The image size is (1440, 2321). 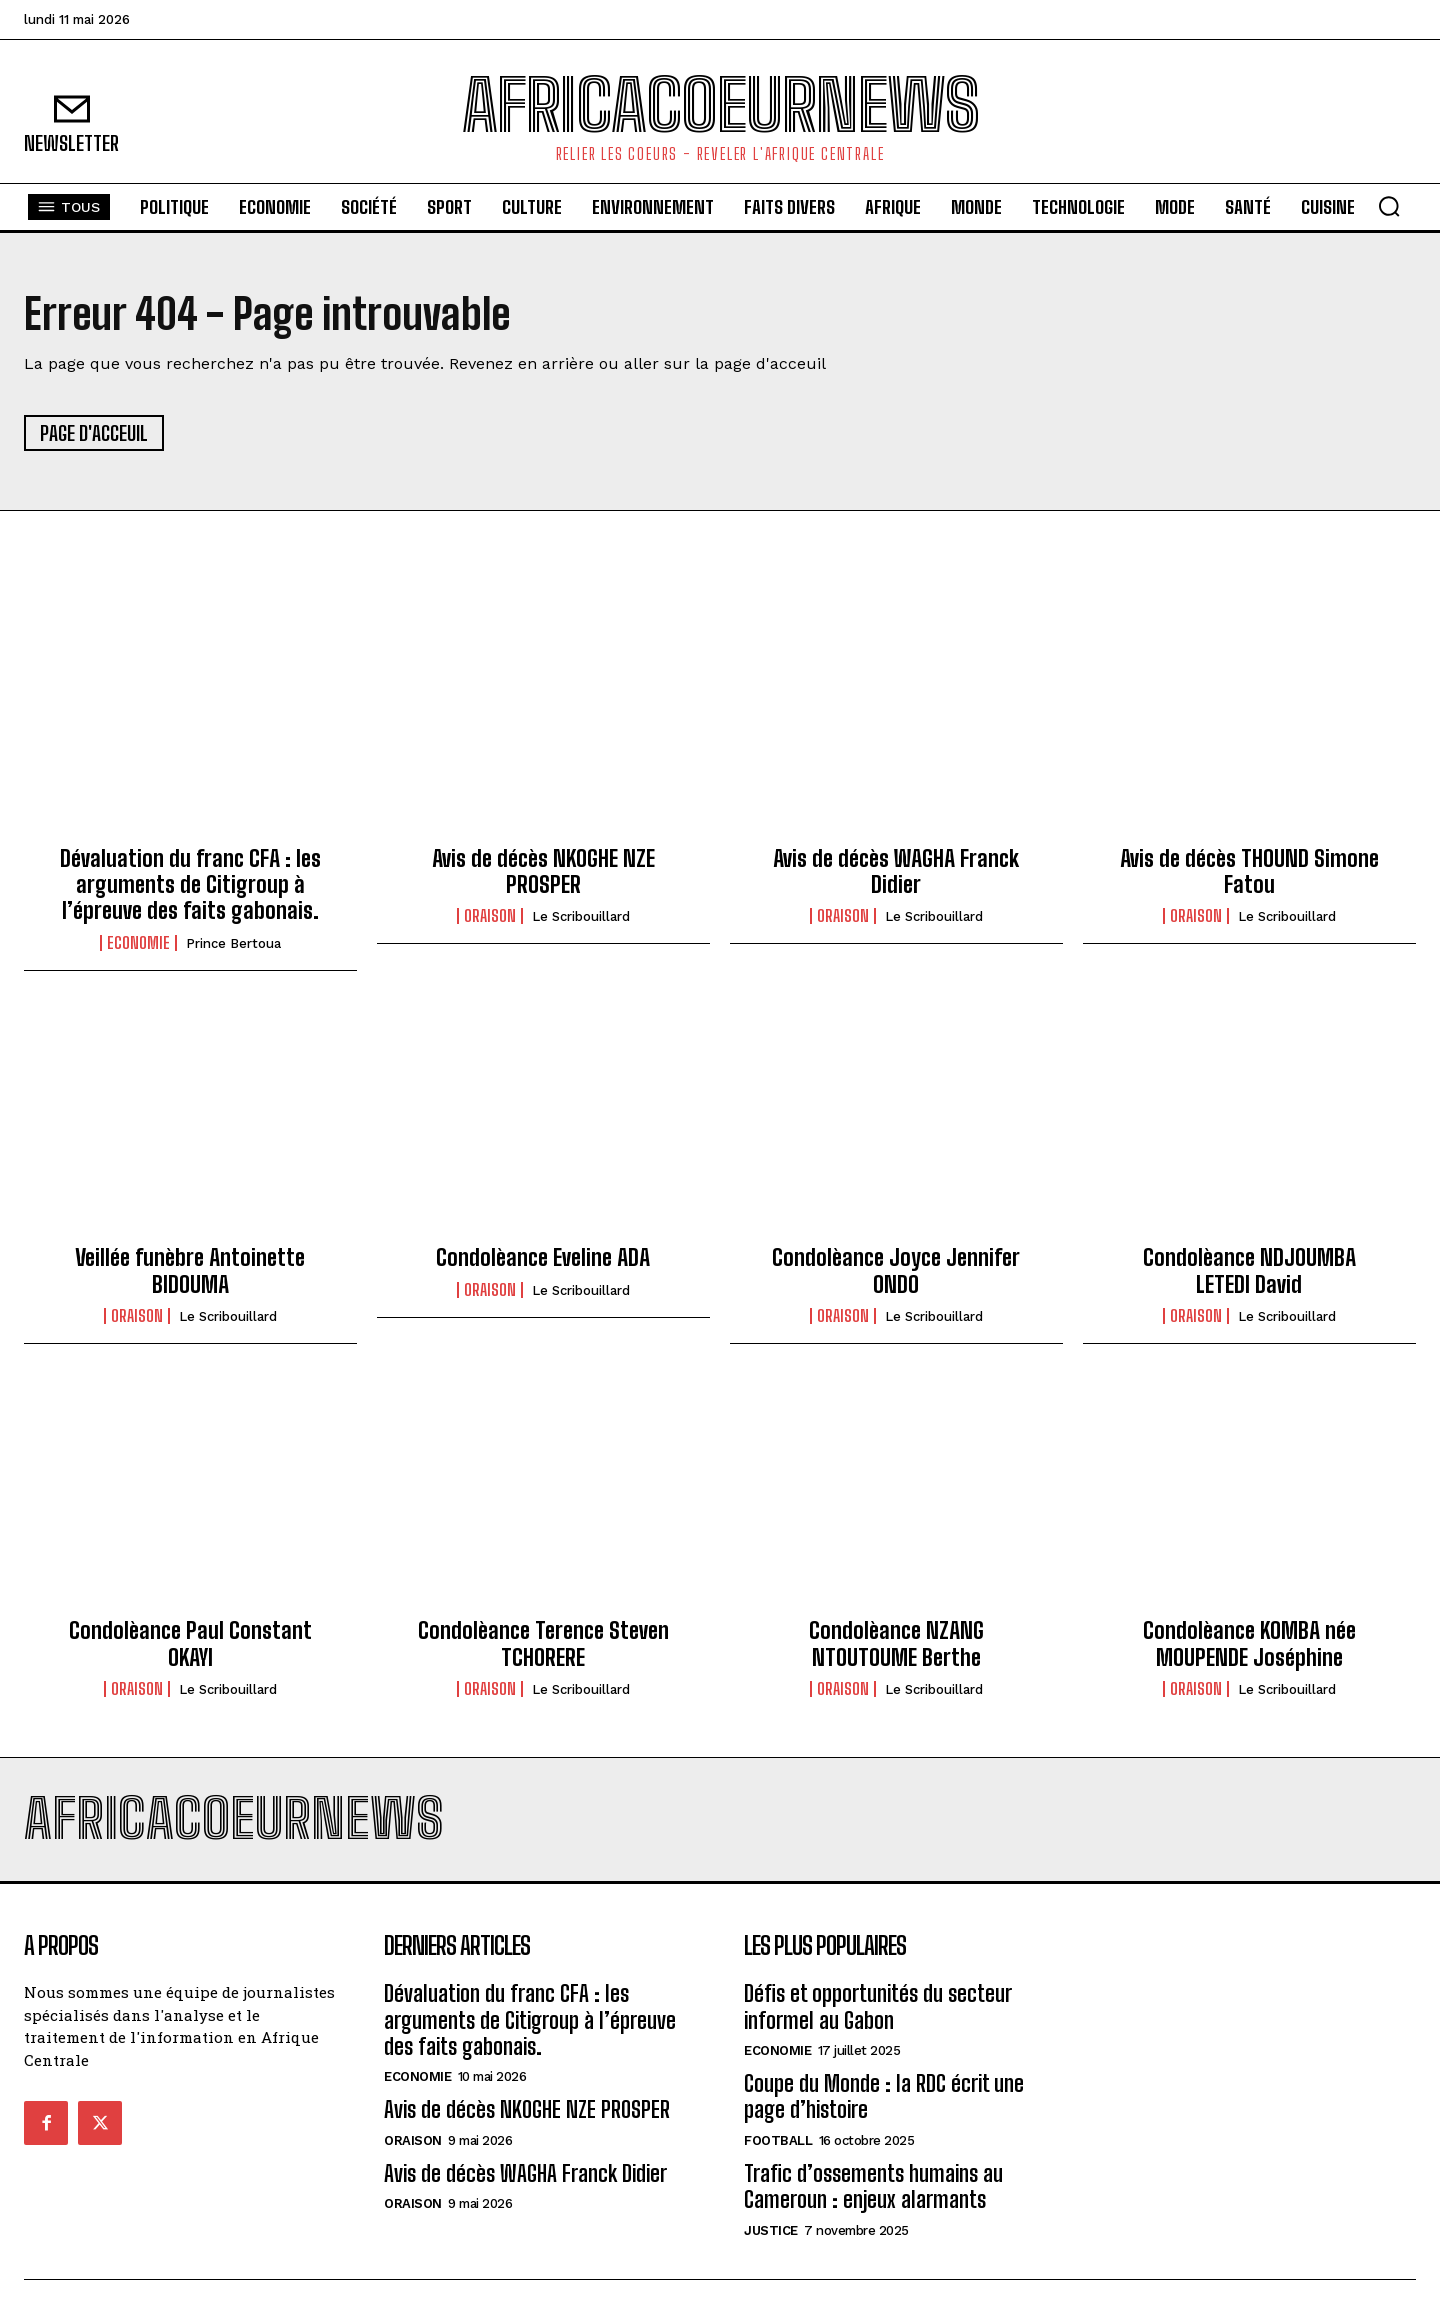 What do you see at coordinates (878, 2006) in the screenshot?
I see `Défis et opportunités du secteur informel au Gabon` at bounding box center [878, 2006].